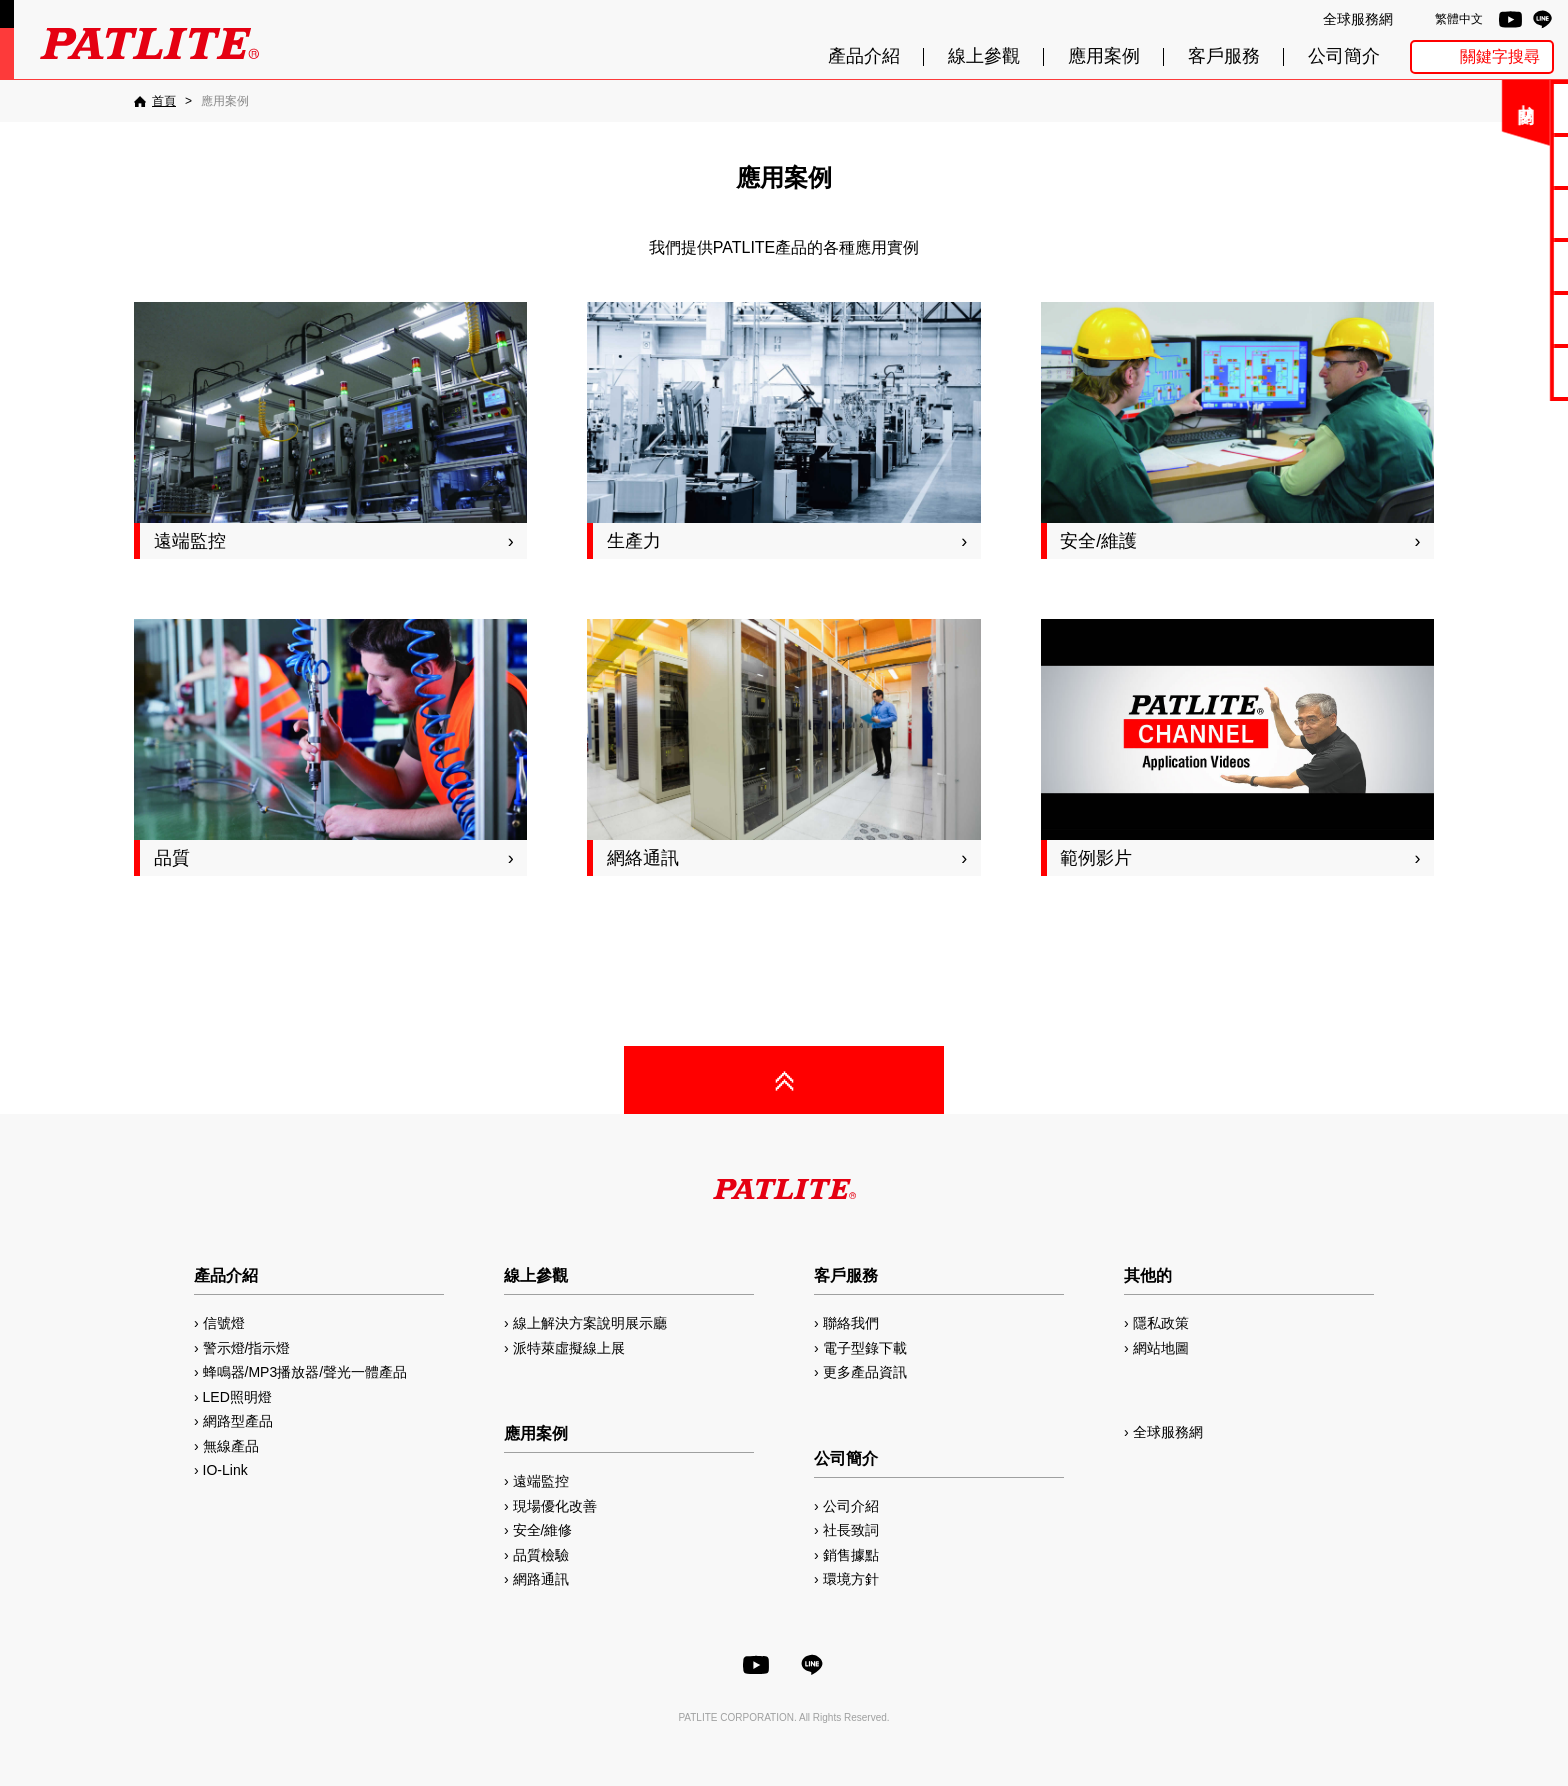  Describe the element at coordinates (851, 1506) in the screenshot. I see `公司介紹` at that location.